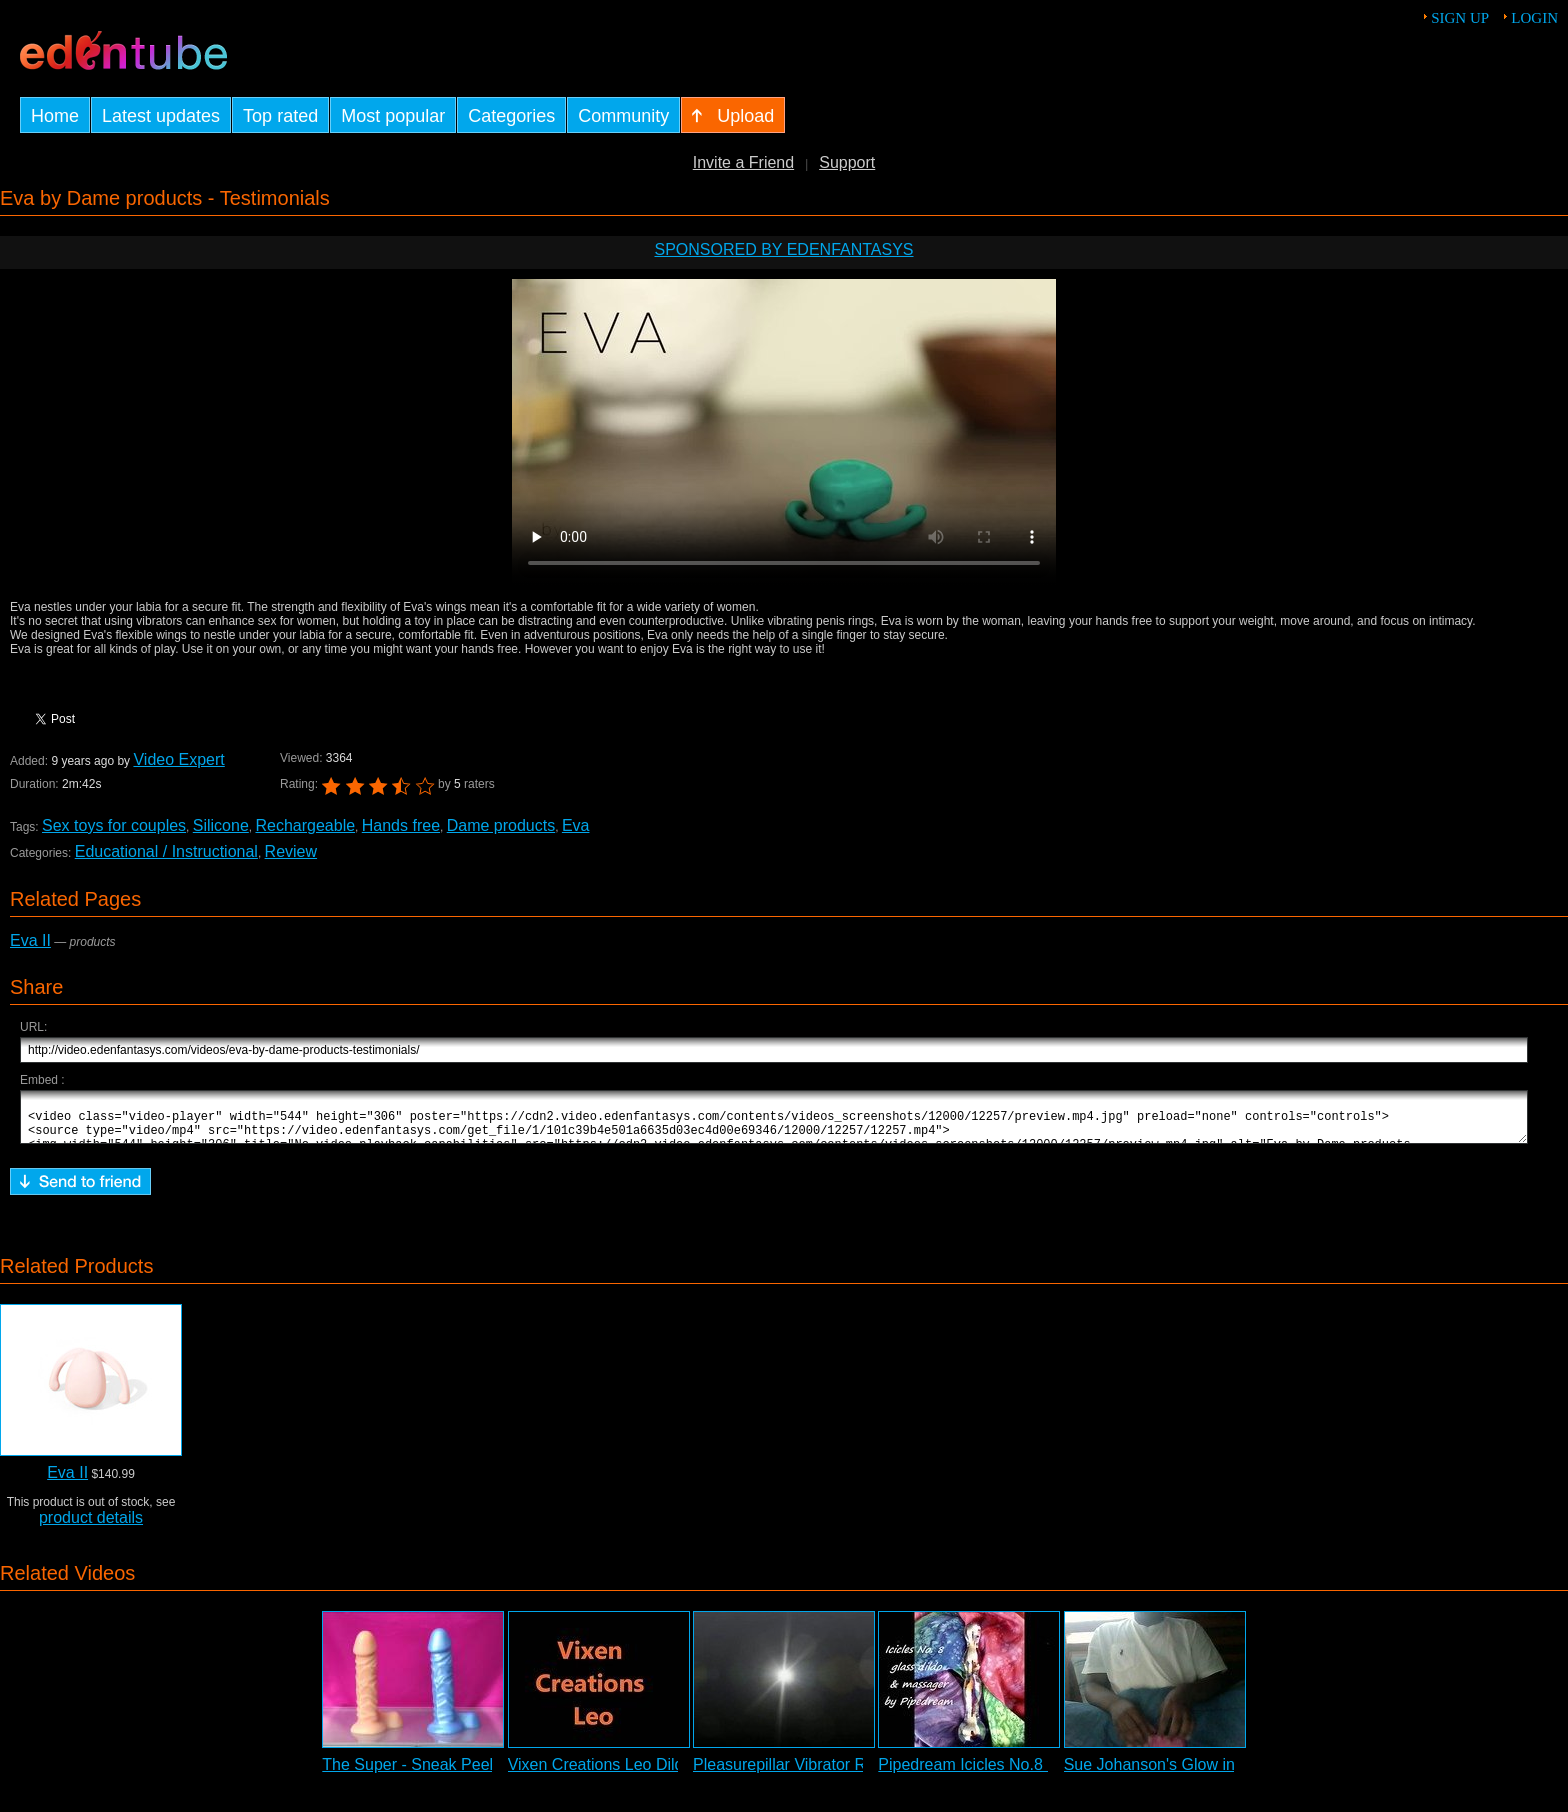 Image resolution: width=1568 pixels, height=1812 pixels. I want to click on Sign up, so click(1460, 18).